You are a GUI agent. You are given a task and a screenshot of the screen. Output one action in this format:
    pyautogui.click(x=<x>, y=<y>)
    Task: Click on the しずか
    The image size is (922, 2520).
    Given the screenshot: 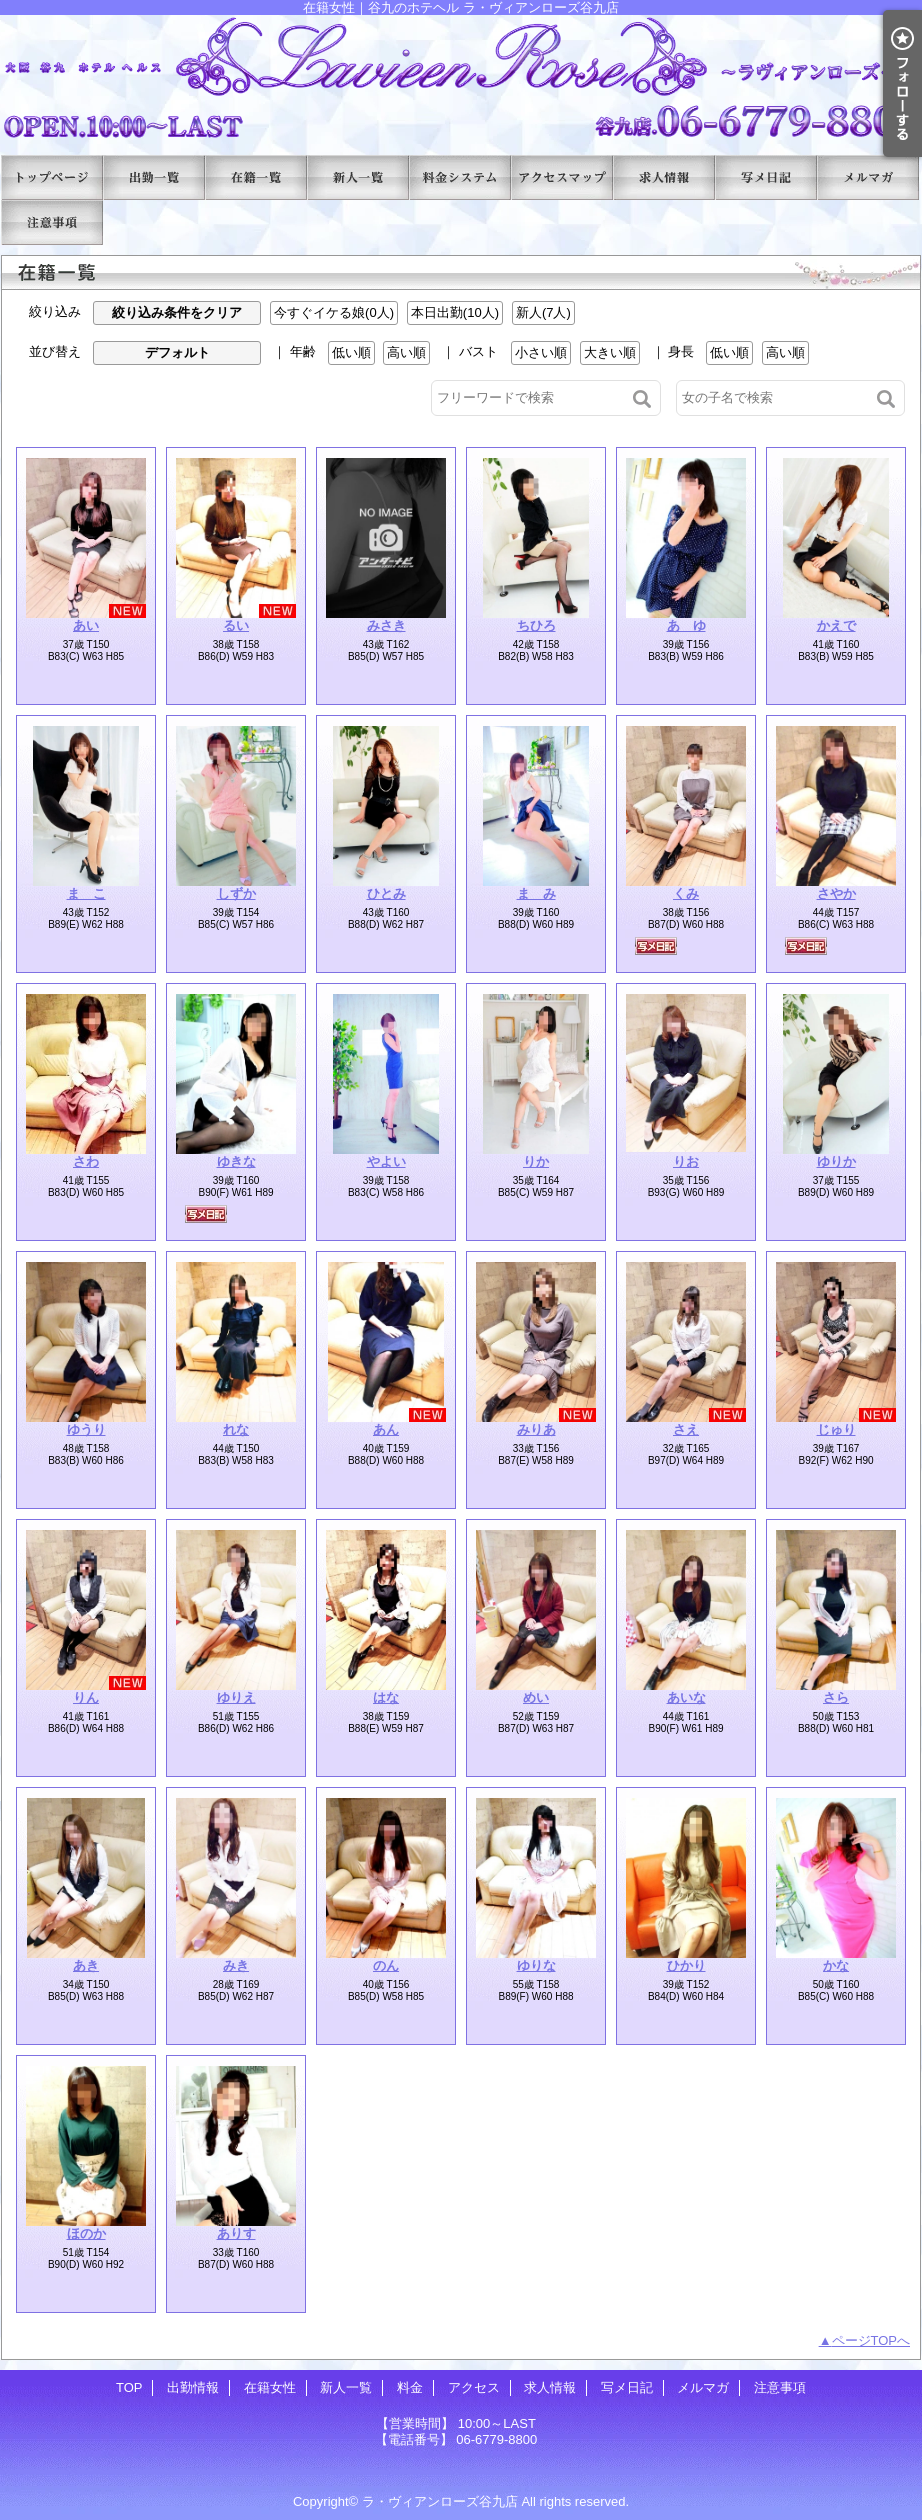 What is the action you would take?
    pyautogui.click(x=236, y=893)
    